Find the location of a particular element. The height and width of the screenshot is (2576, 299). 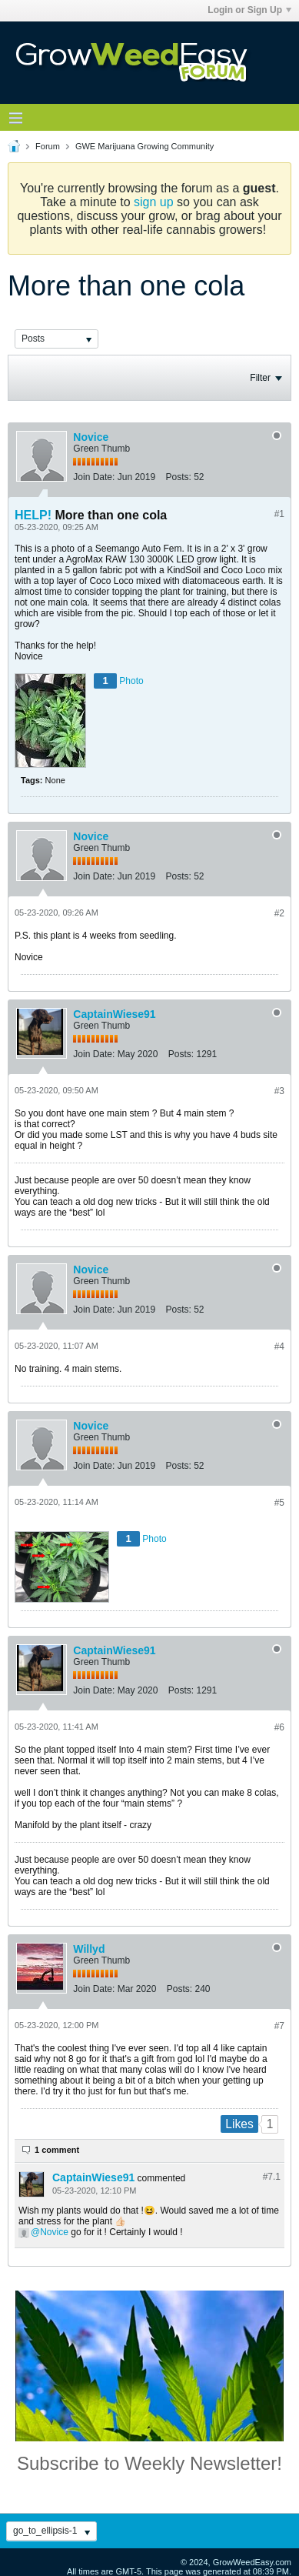

Willyd is located at coordinates (89, 1949).